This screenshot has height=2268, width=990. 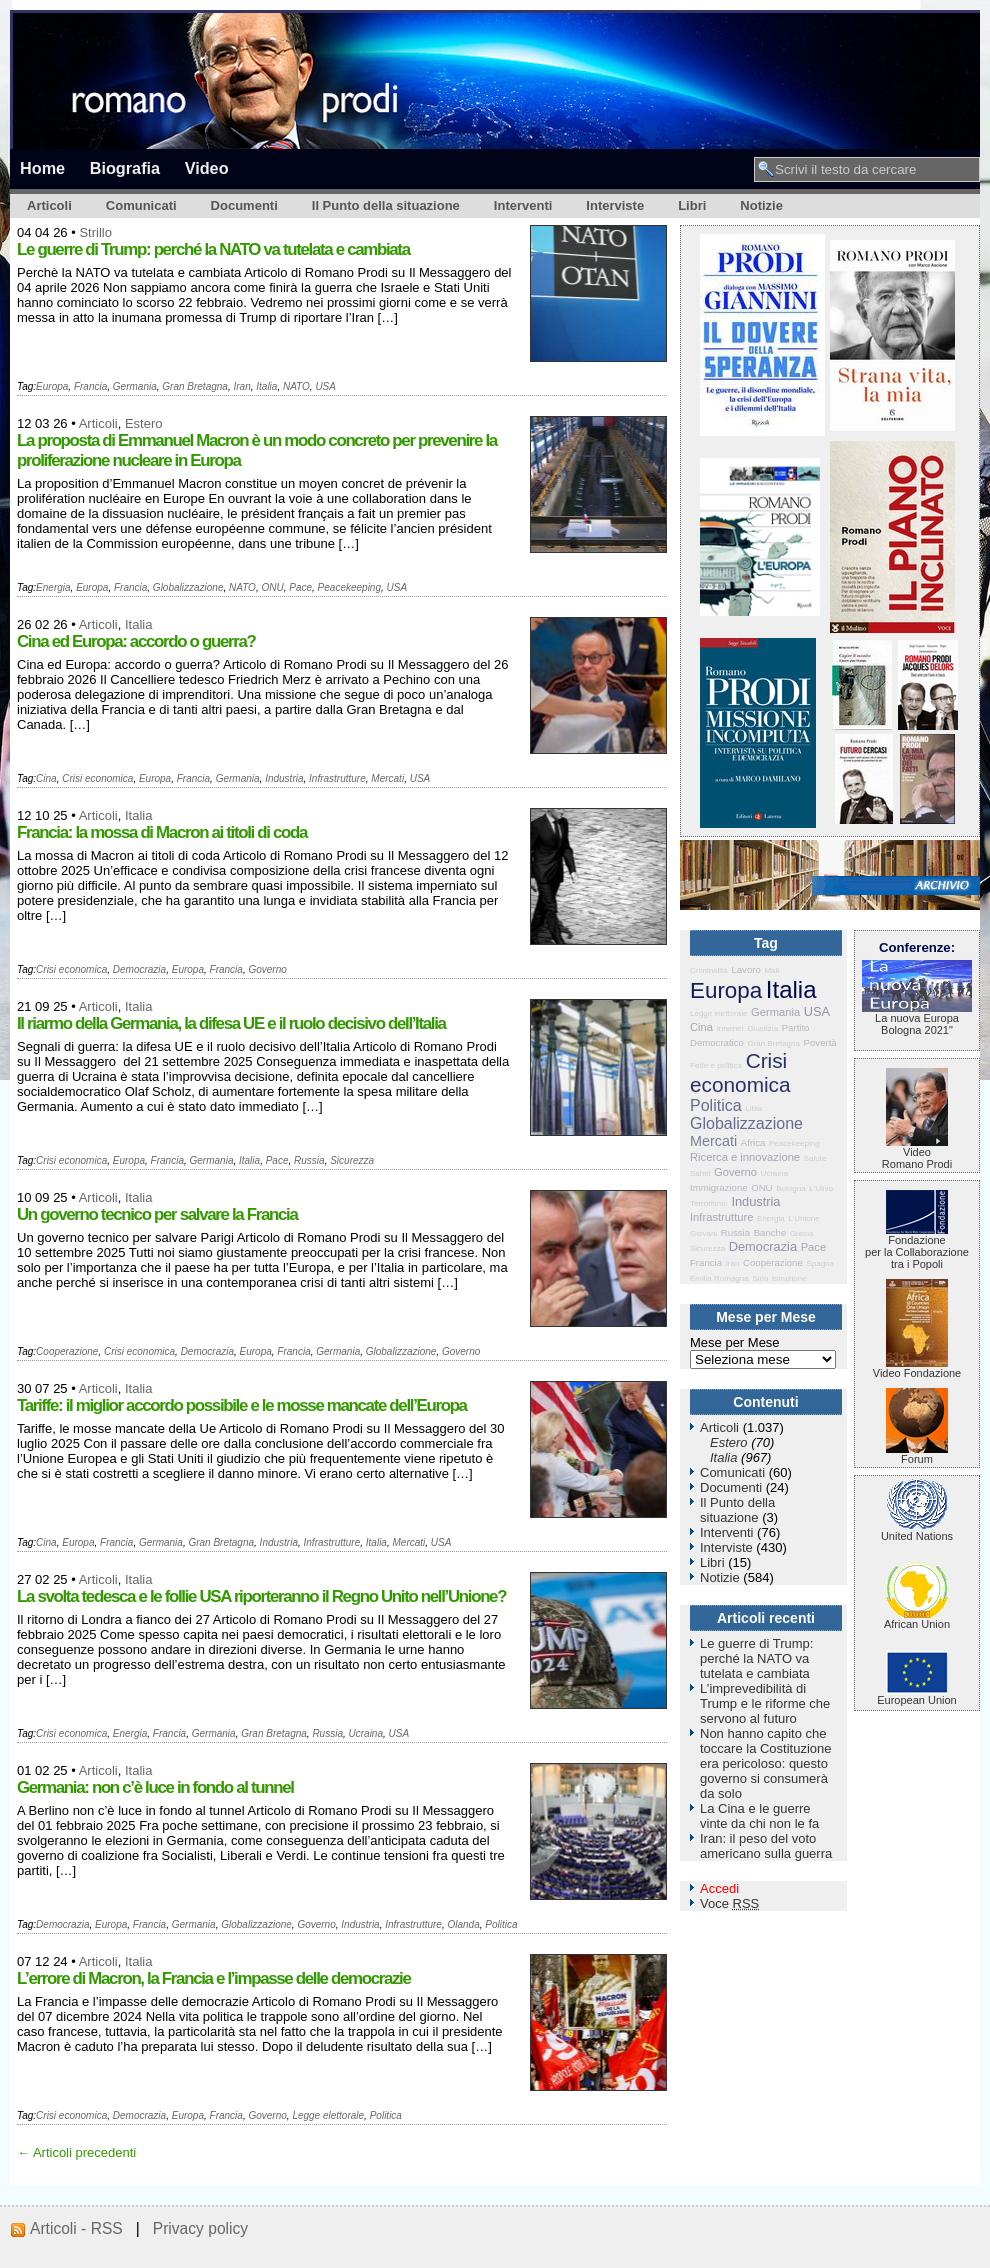 I want to click on Sahel, so click(x=700, y=1173).